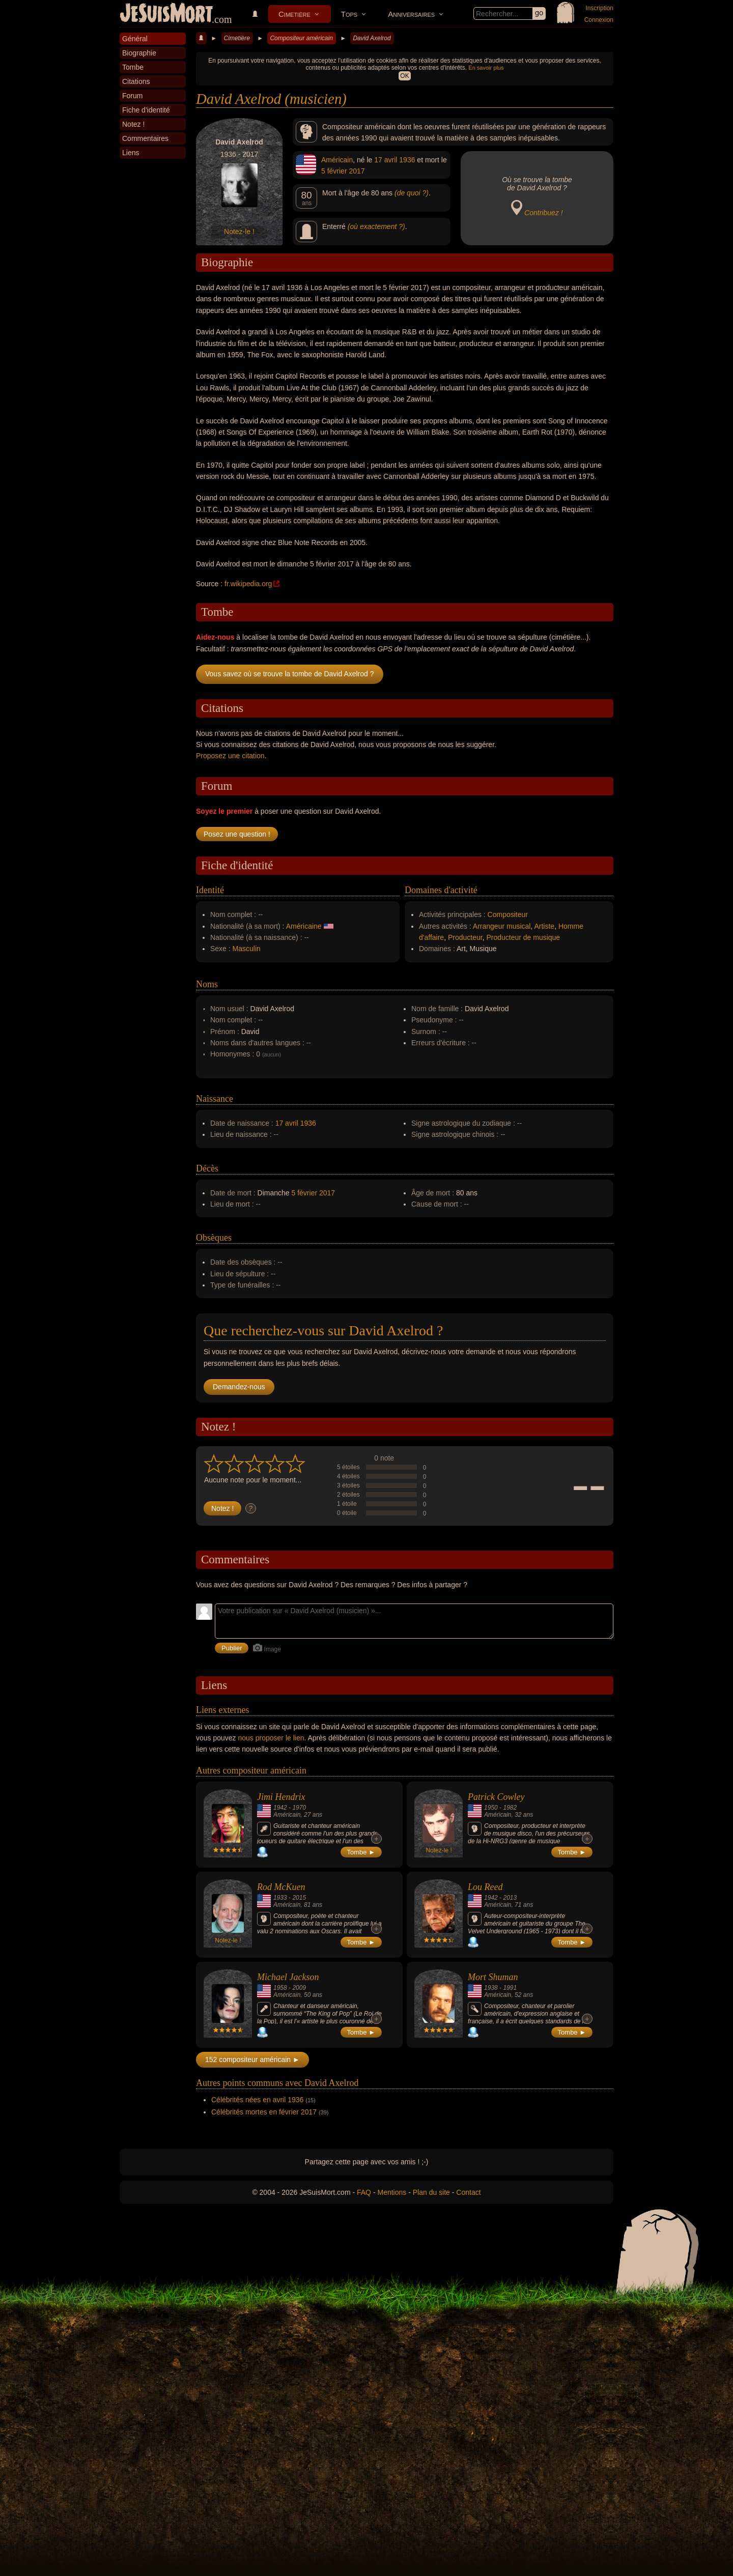  I want to click on 1938, so click(491, 1987).